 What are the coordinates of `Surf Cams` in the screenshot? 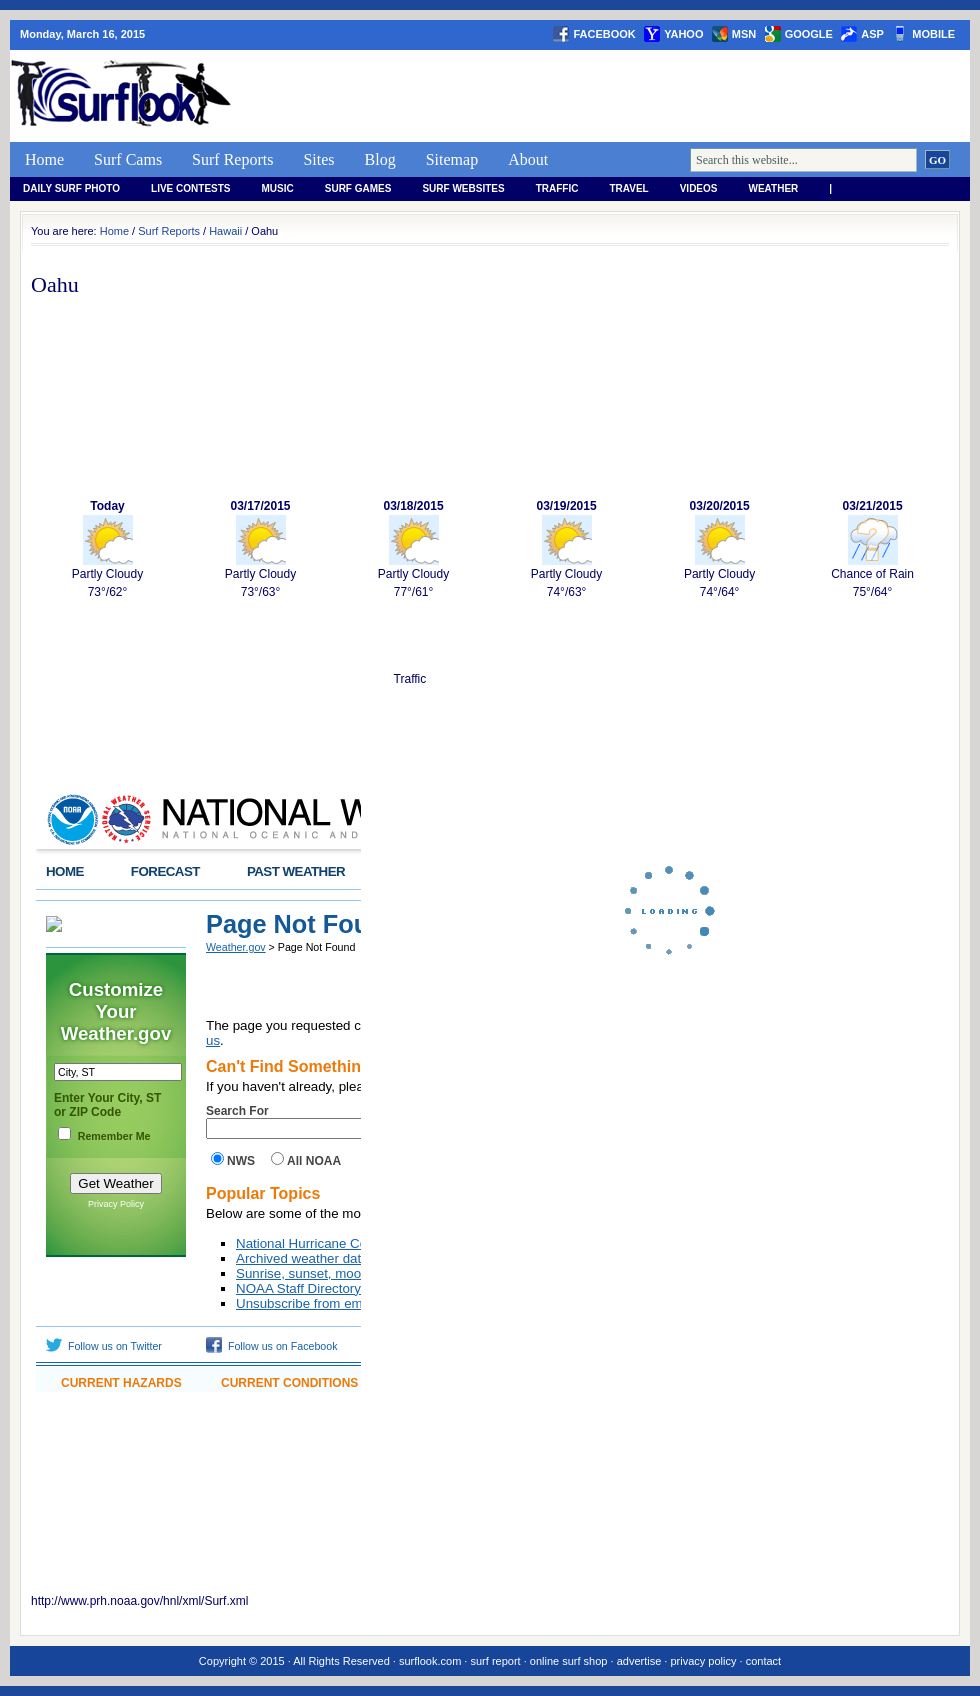 It's located at (128, 159).